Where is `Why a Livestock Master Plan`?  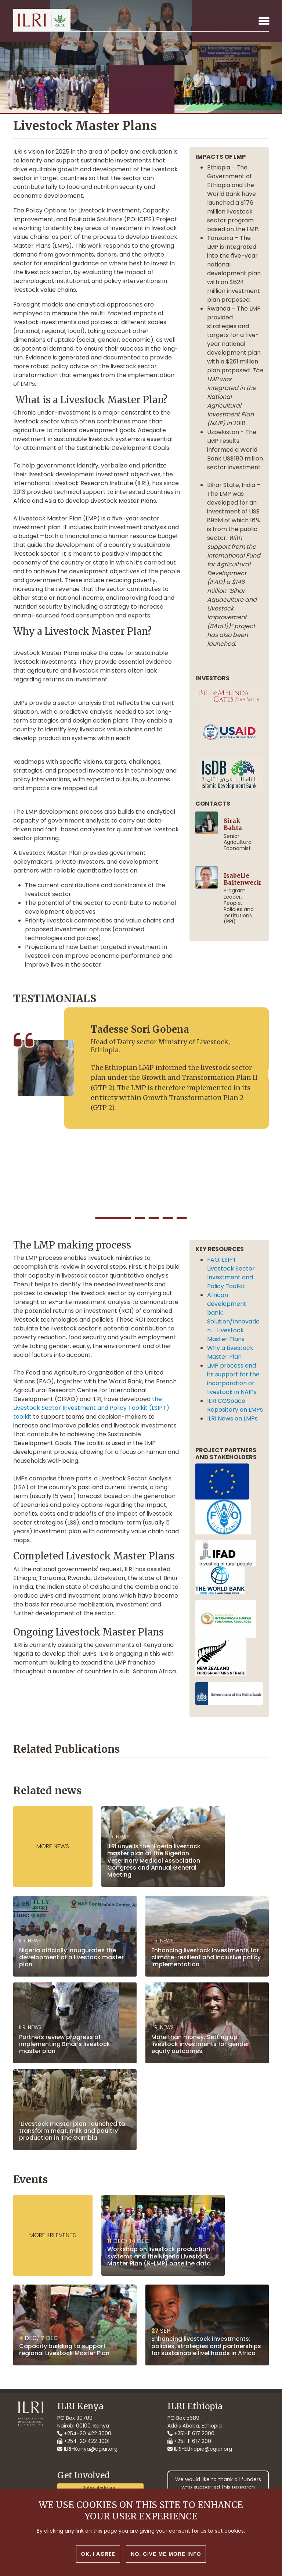 Why a Livestock Master Plan is located at coordinates (230, 1352).